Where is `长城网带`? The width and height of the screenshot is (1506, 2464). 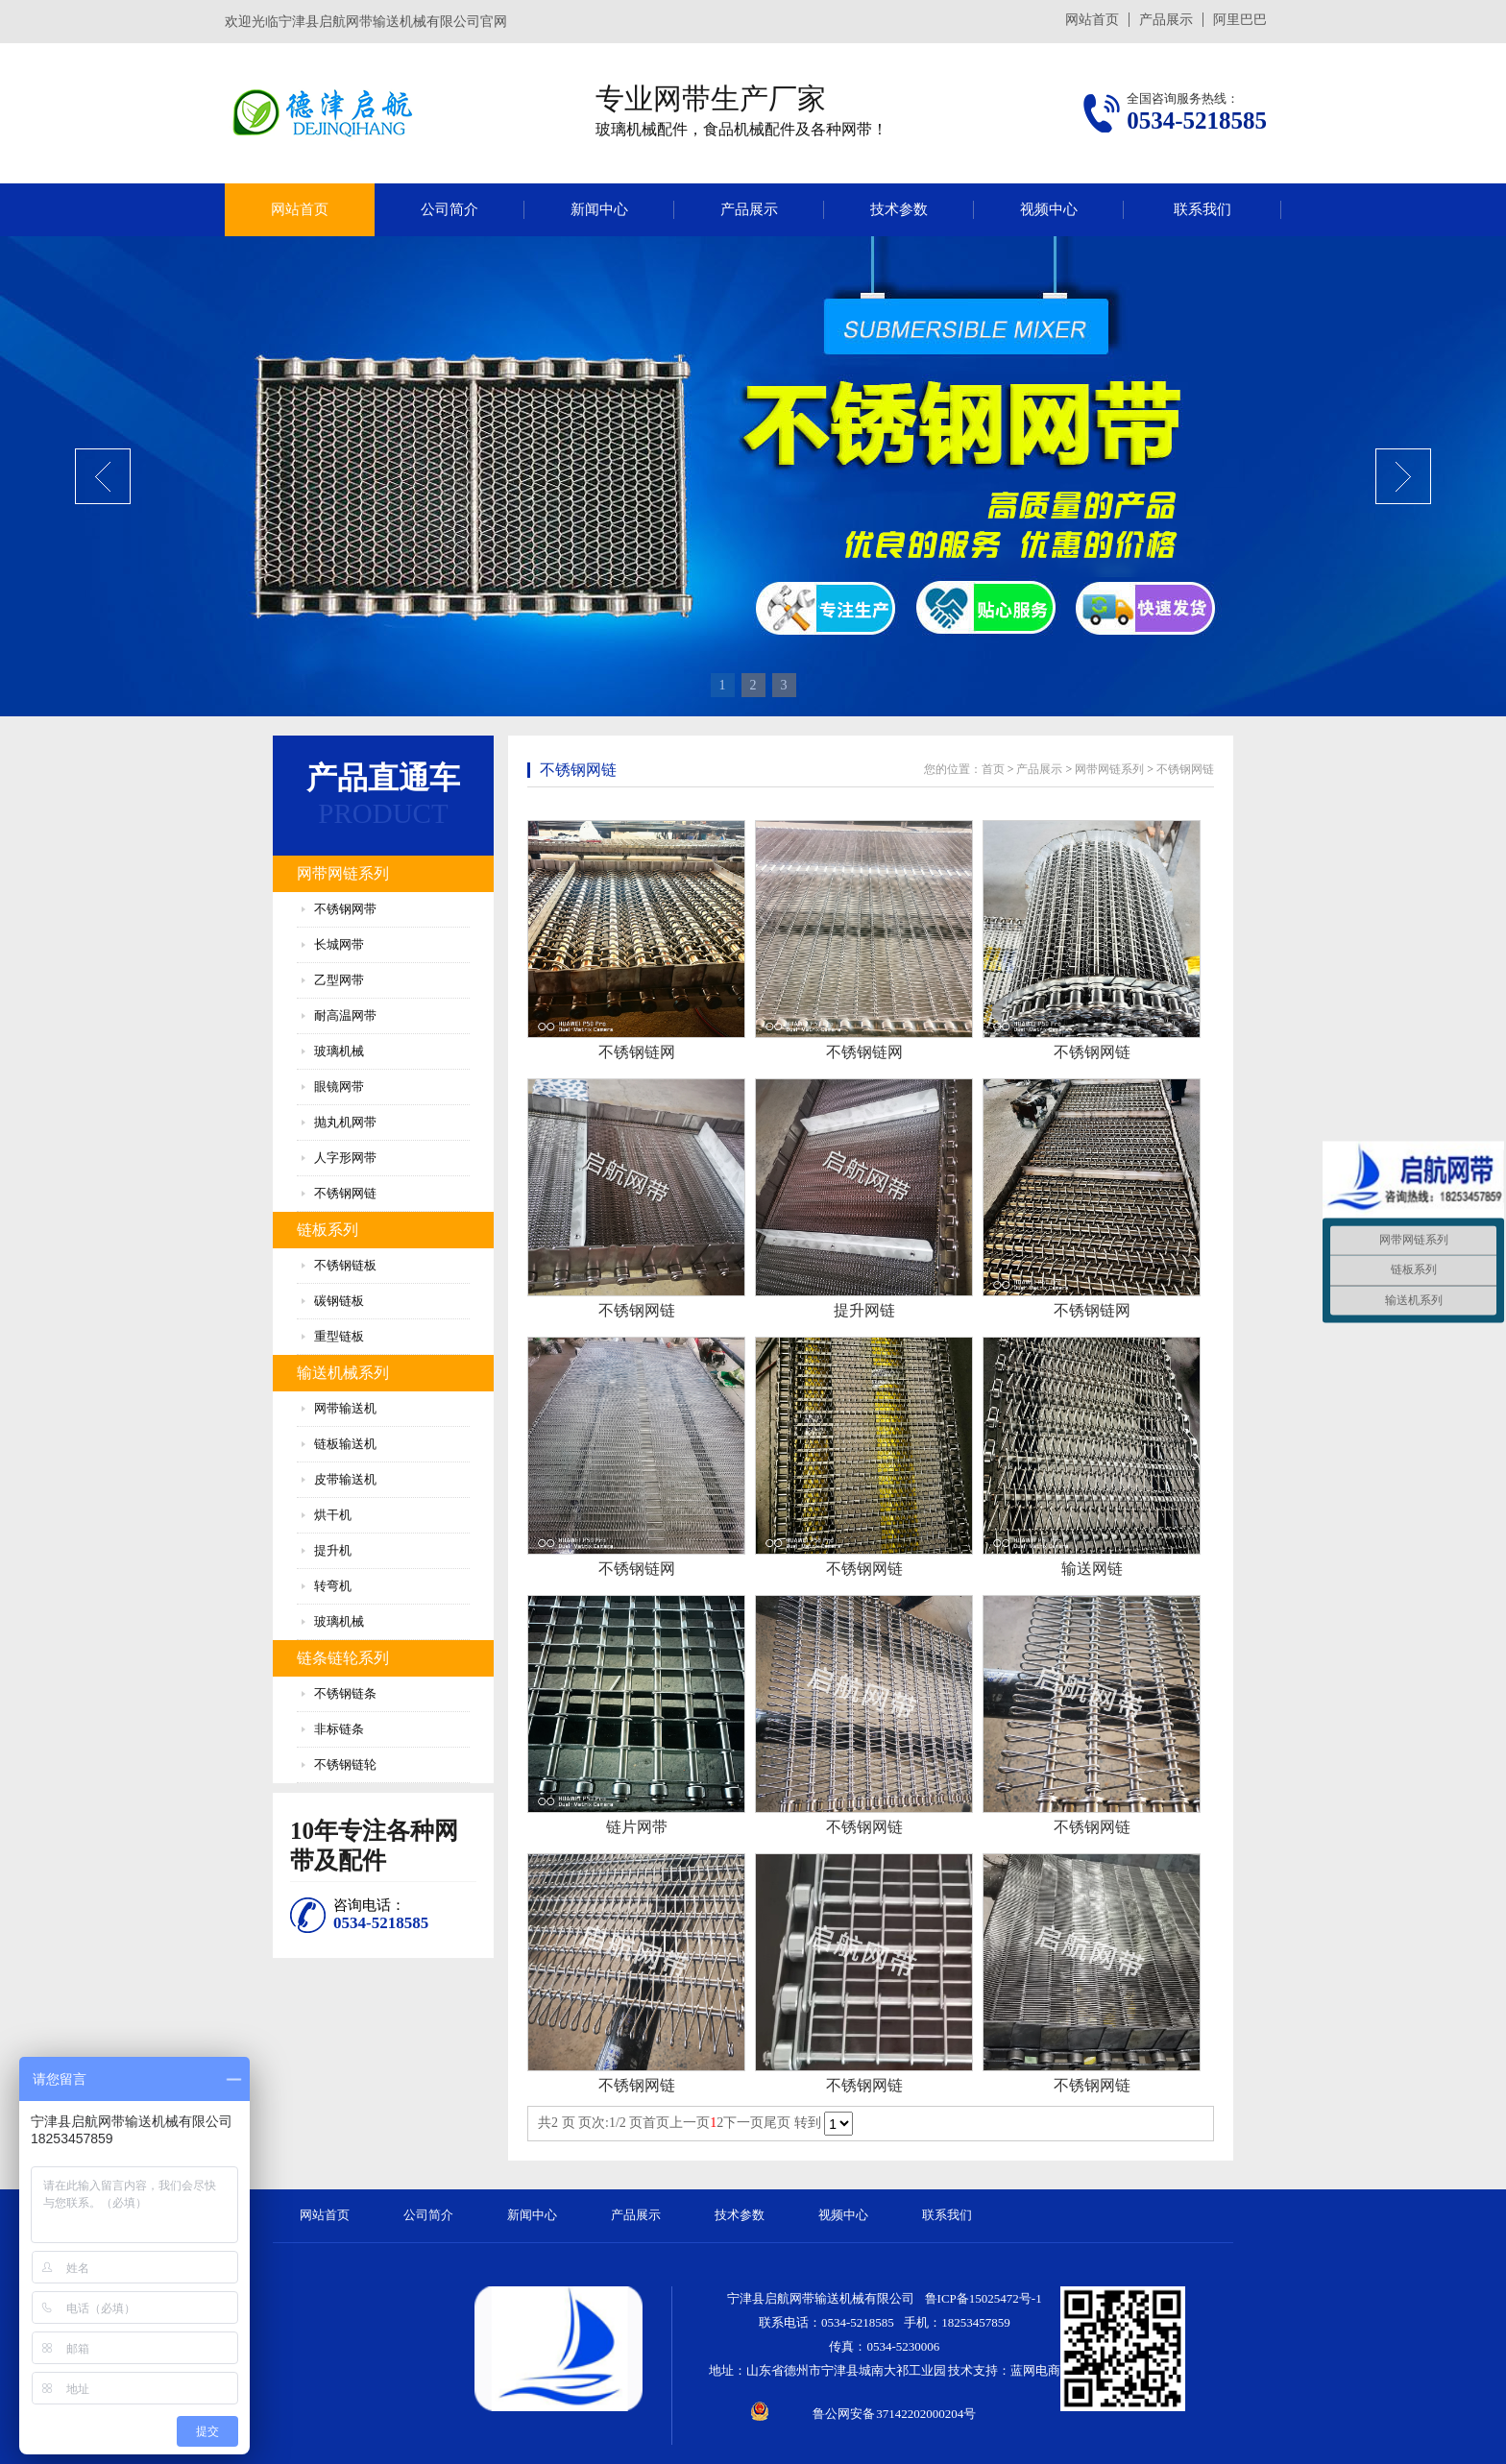
长城网带 is located at coordinates (339, 944).